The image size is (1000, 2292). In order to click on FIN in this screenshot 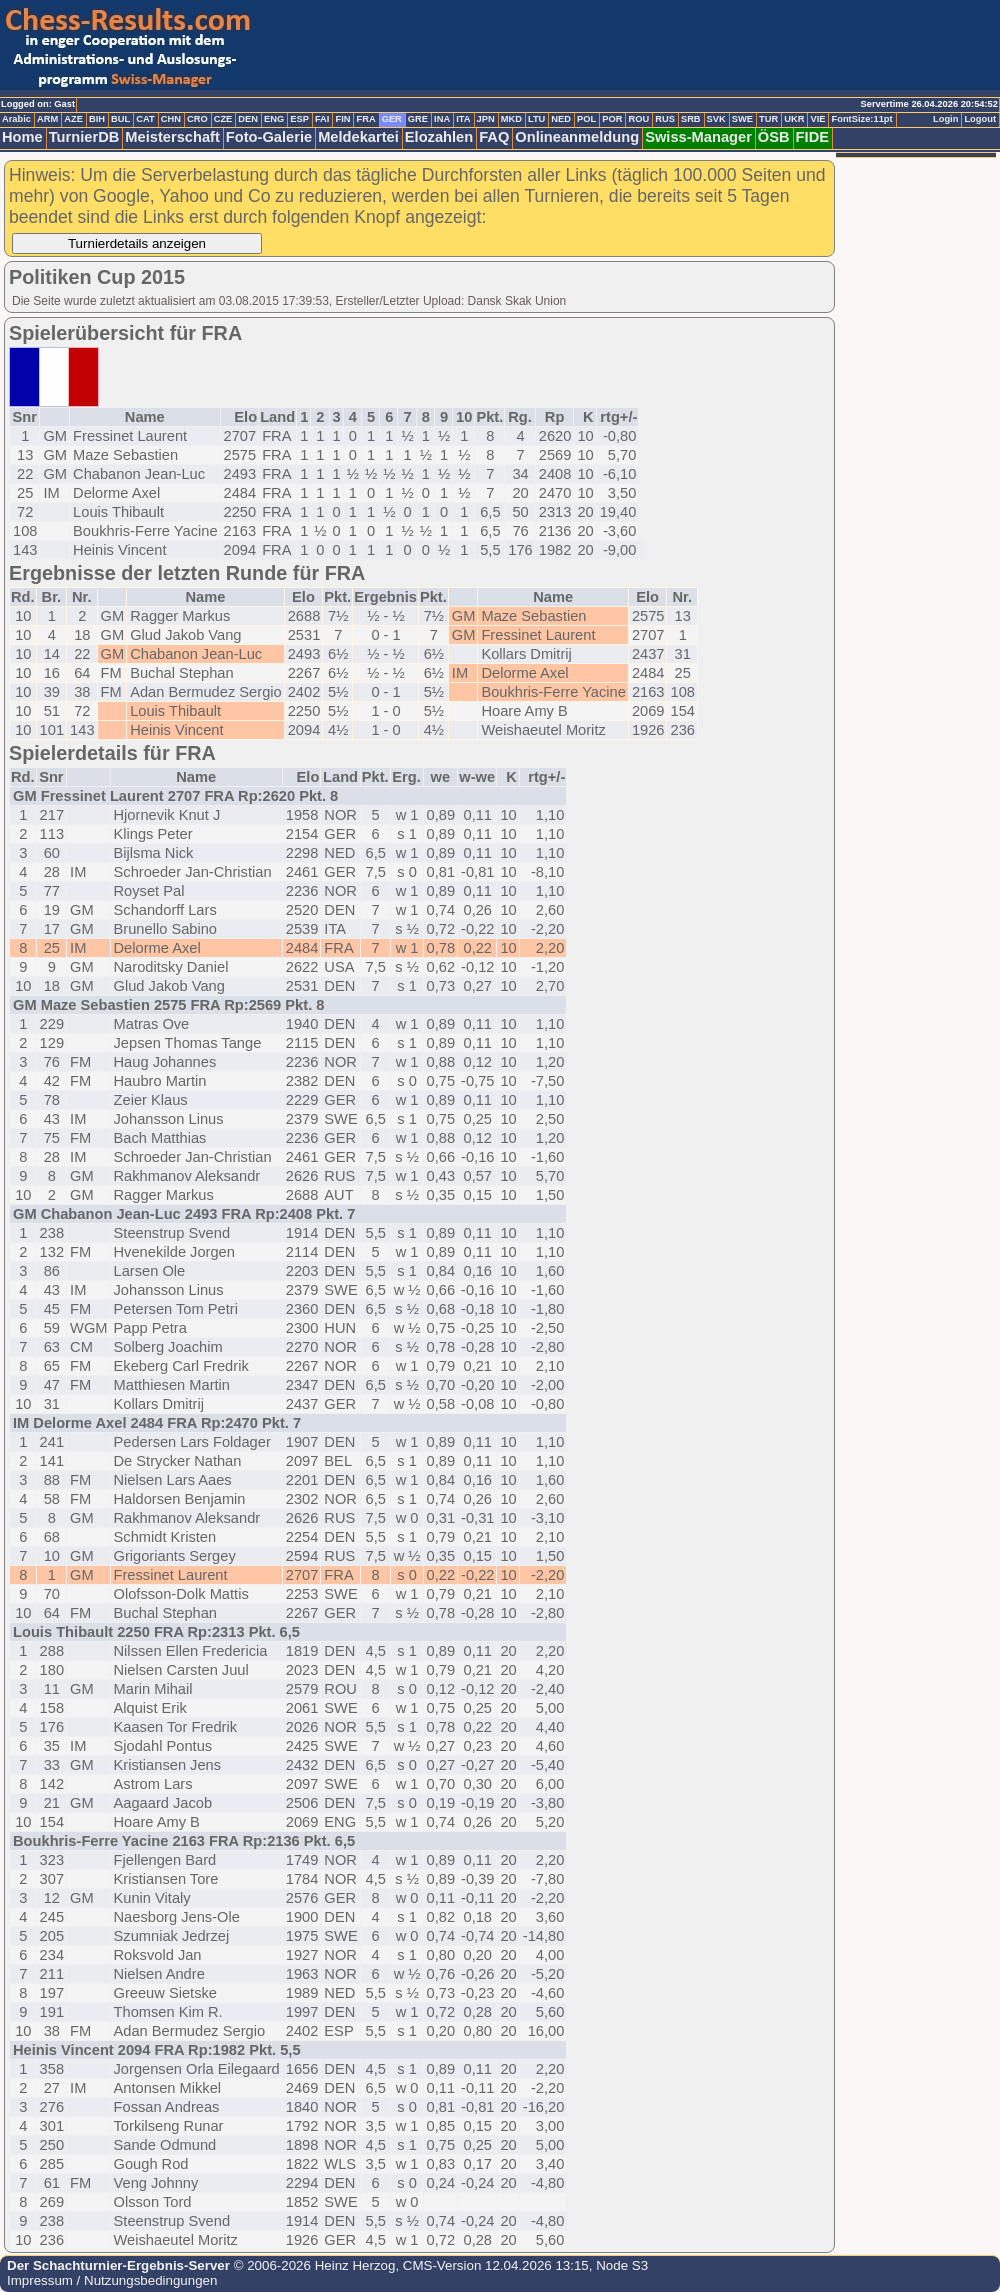, I will do `click(342, 119)`.